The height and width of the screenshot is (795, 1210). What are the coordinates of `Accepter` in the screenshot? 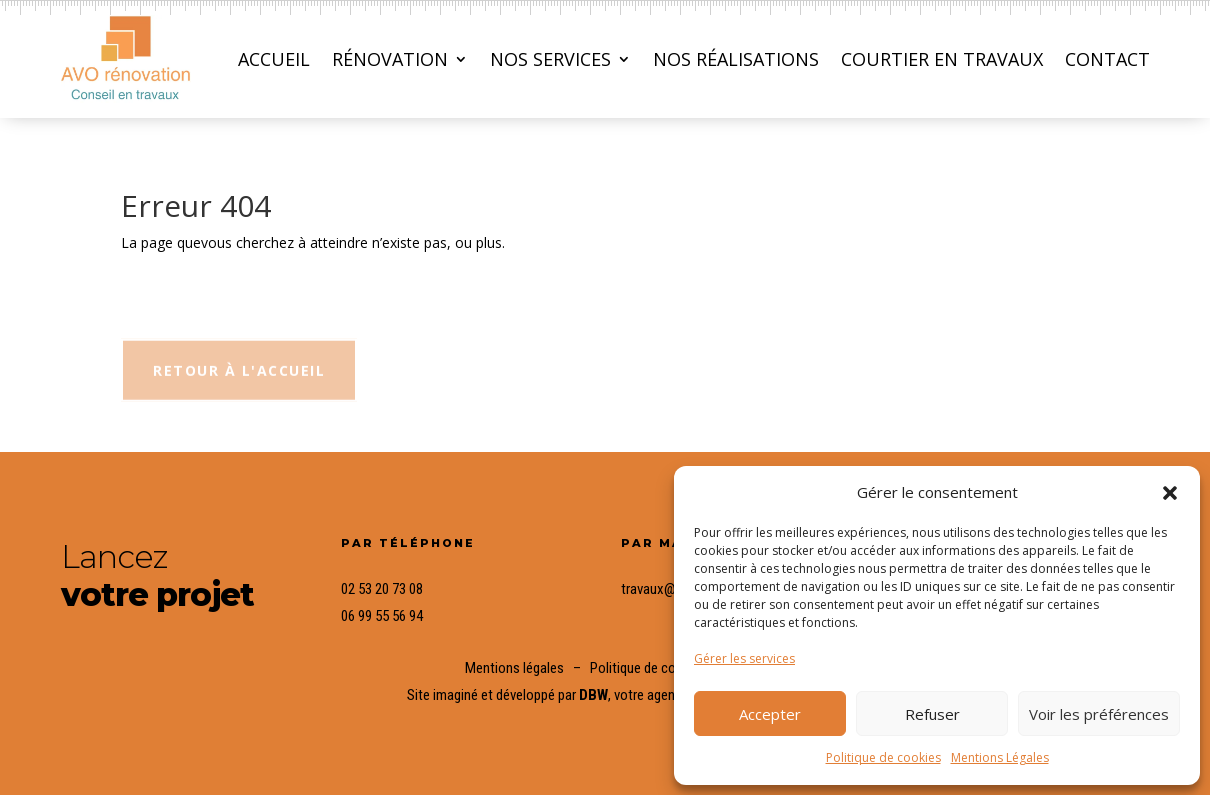 It's located at (770, 714).